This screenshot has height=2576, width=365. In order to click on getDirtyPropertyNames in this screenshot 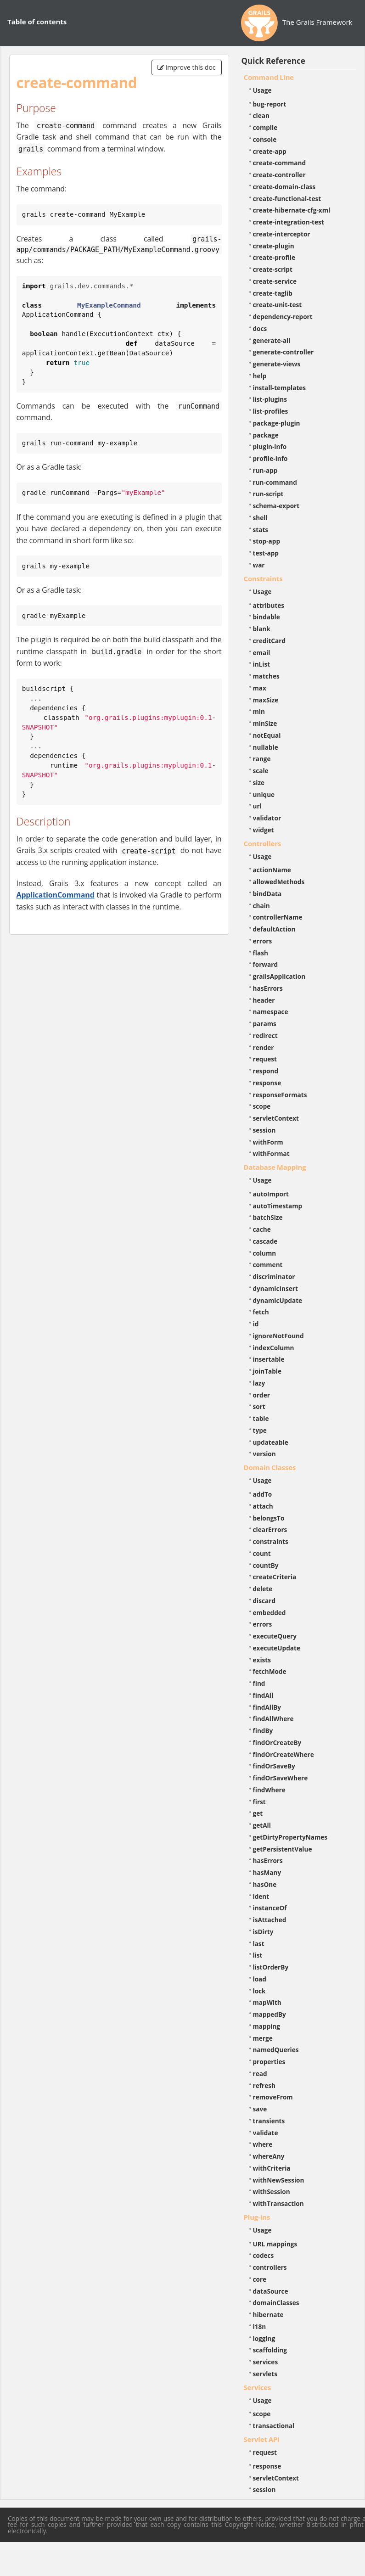, I will do `click(290, 1837)`.